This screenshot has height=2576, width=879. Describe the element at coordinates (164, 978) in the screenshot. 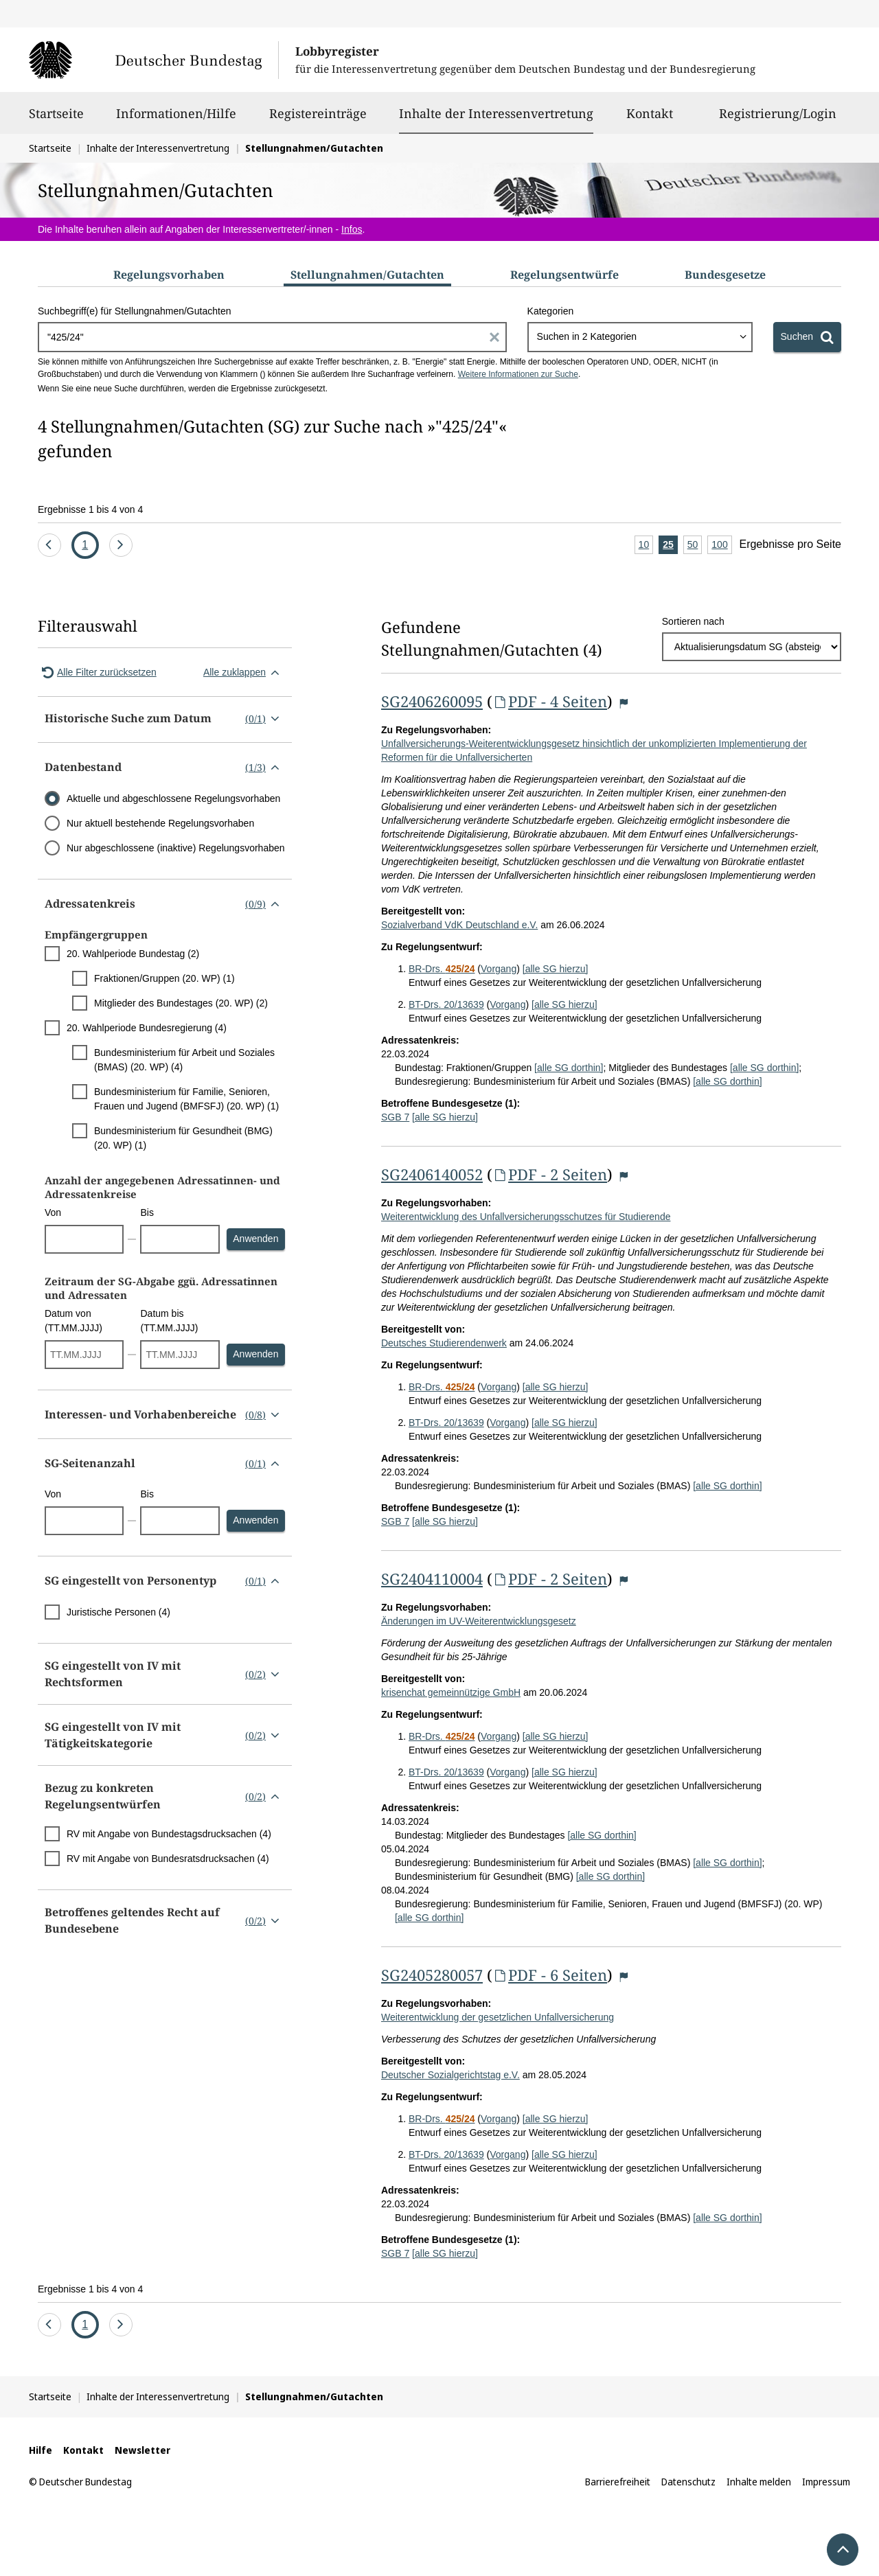

I see `Fraktionen/Gruppen (20. WP) (1)` at that location.